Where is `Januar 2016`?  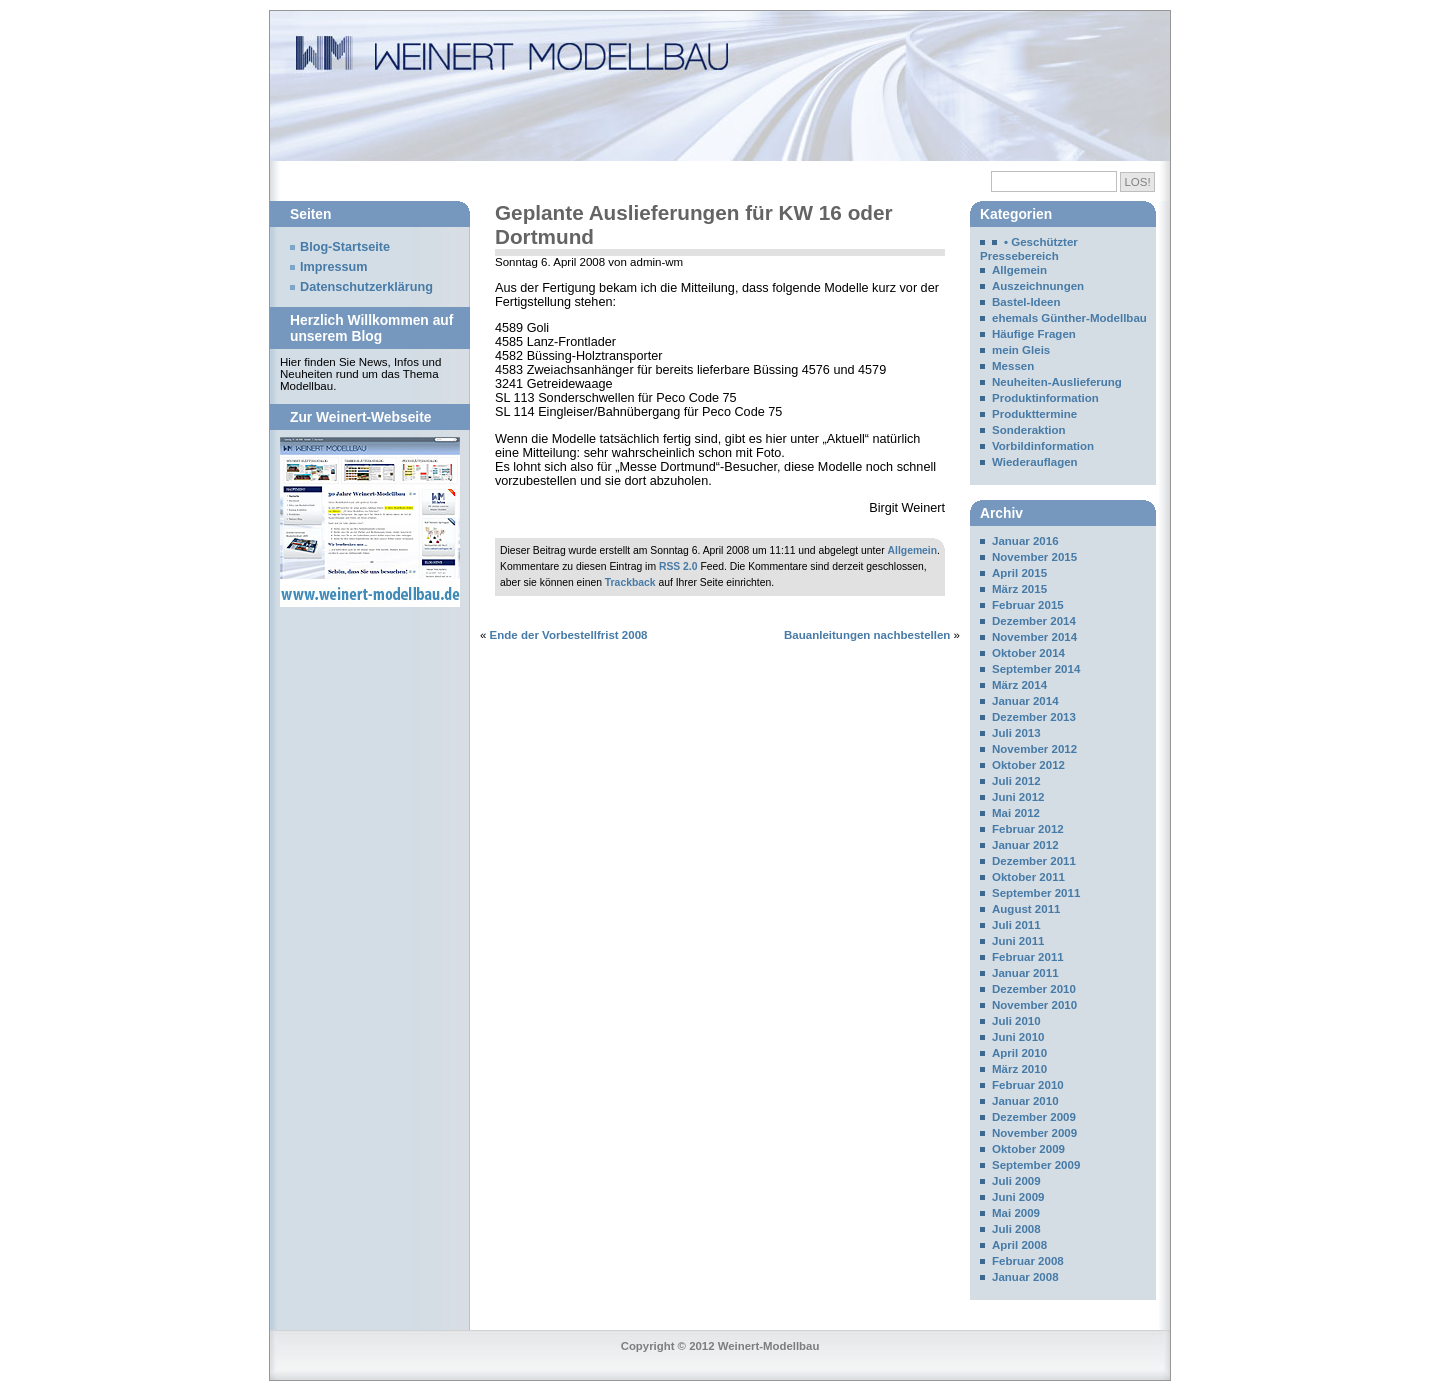 Januar 2016 is located at coordinates (1025, 541).